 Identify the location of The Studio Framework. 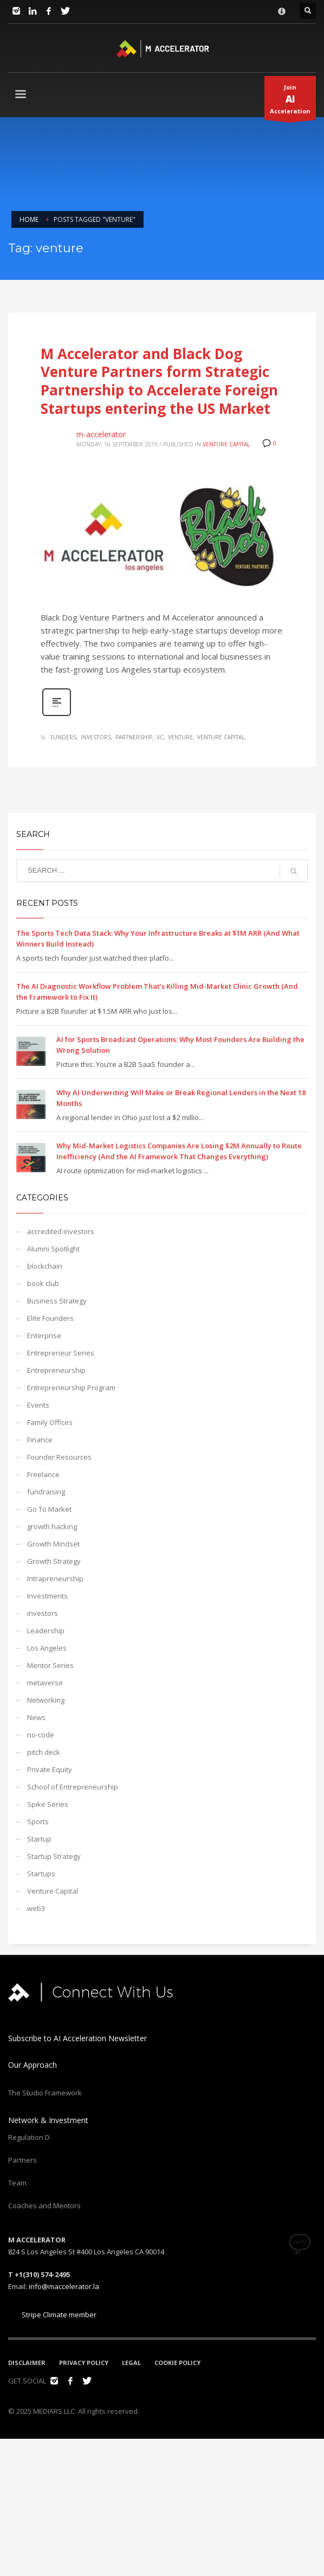
(45, 2093).